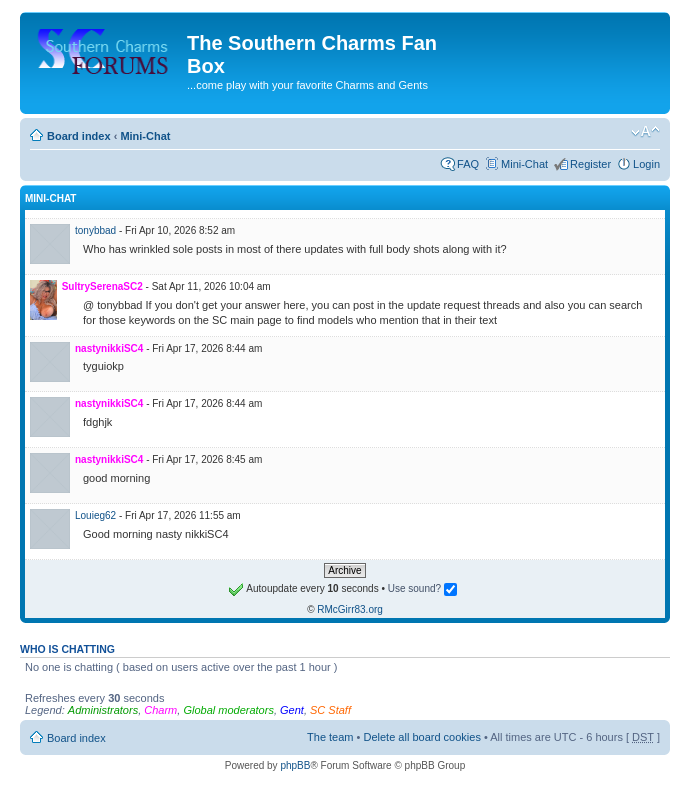  Describe the element at coordinates (468, 164) in the screenshot. I see `FAQ` at that location.